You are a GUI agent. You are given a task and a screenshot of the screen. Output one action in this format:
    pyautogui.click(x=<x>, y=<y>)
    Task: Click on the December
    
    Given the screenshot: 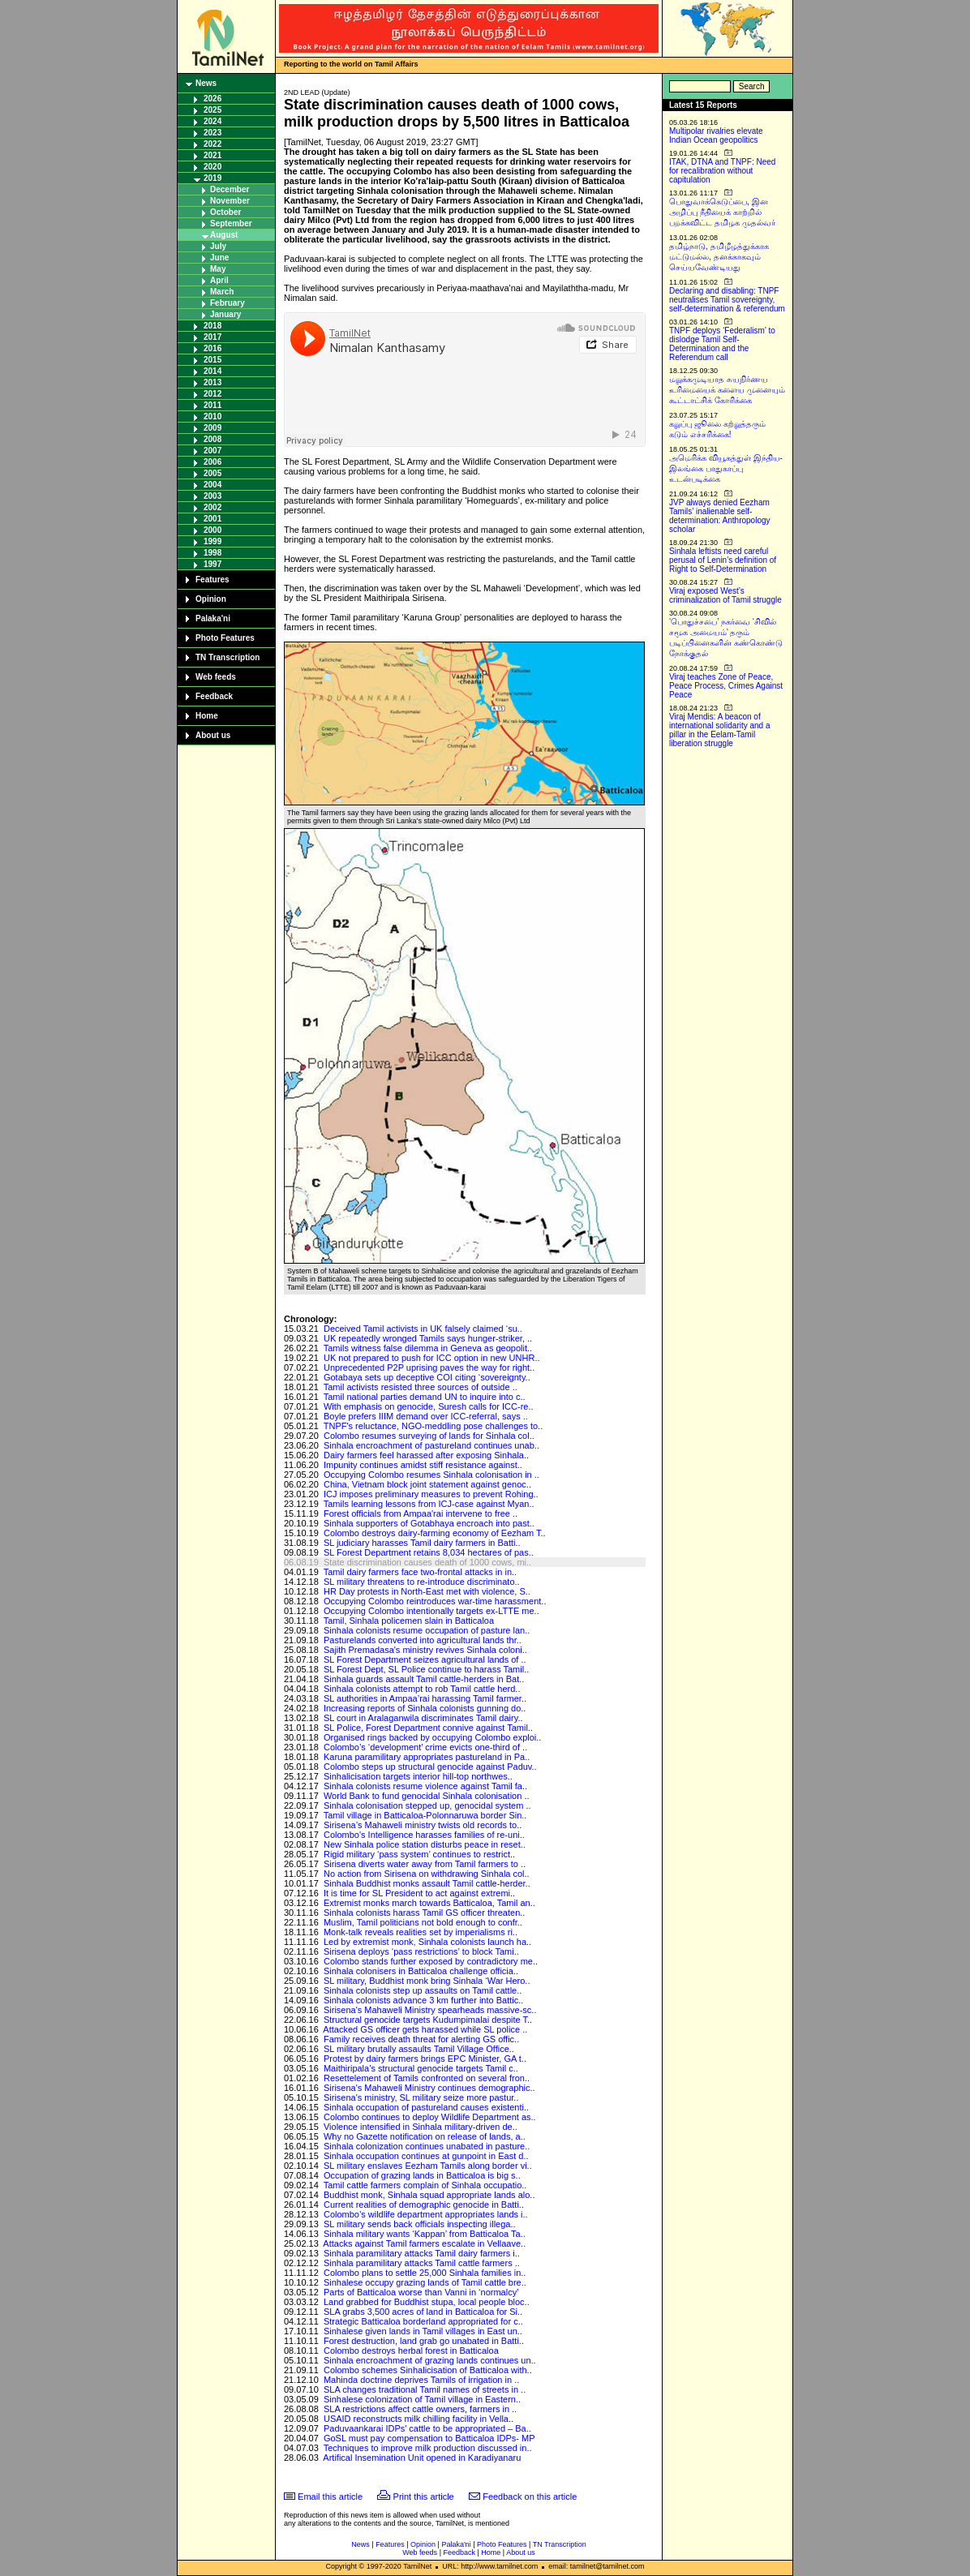 What is the action you would take?
    pyautogui.click(x=229, y=189)
    